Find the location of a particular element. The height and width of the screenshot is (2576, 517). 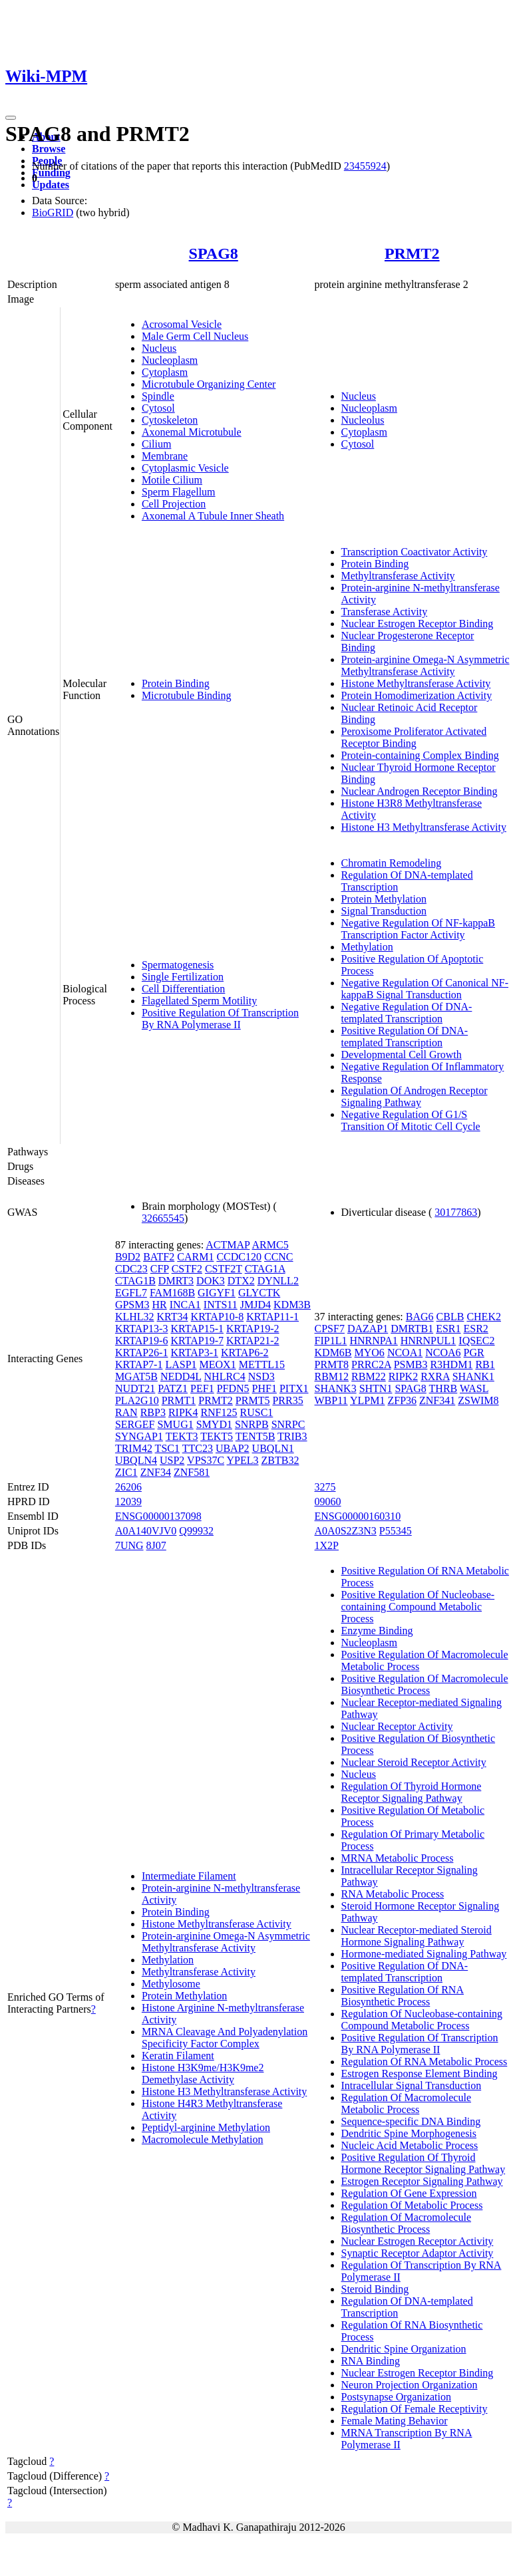

METTL15 is located at coordinates (262, 1364).